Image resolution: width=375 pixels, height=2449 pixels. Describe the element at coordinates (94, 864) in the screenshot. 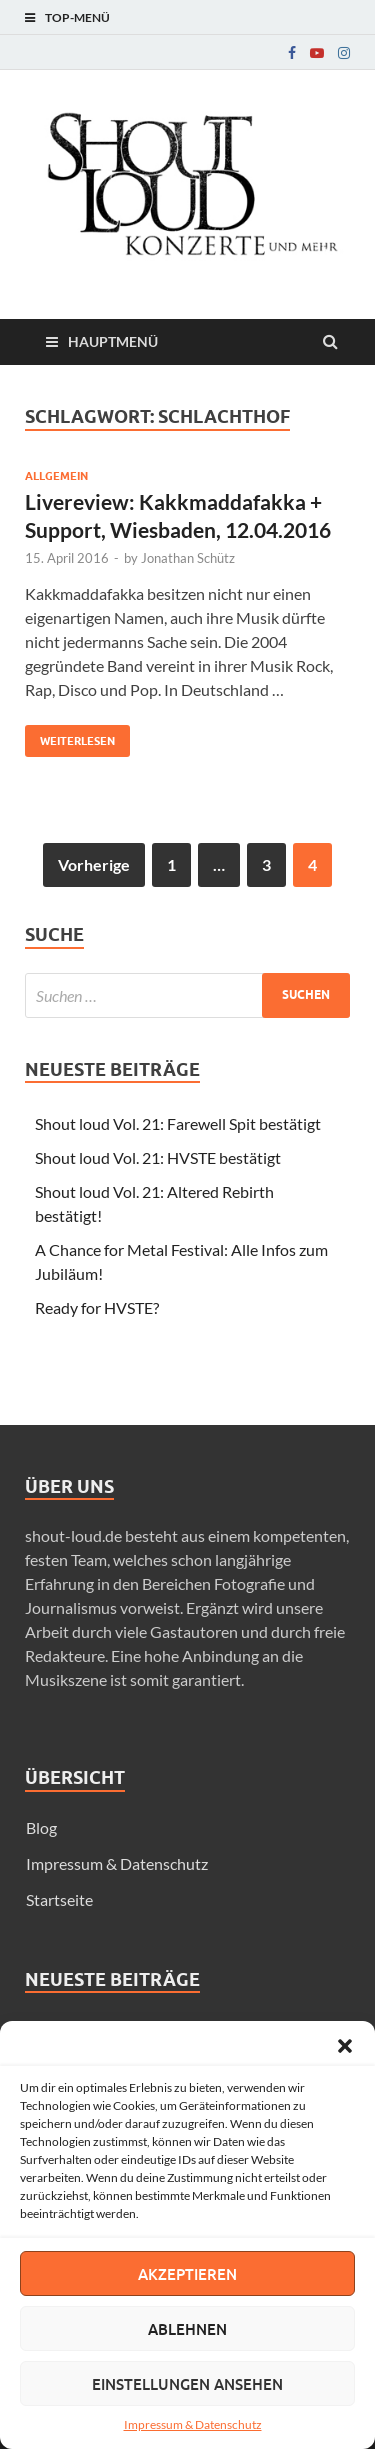

I see `Vorherige` at that location.